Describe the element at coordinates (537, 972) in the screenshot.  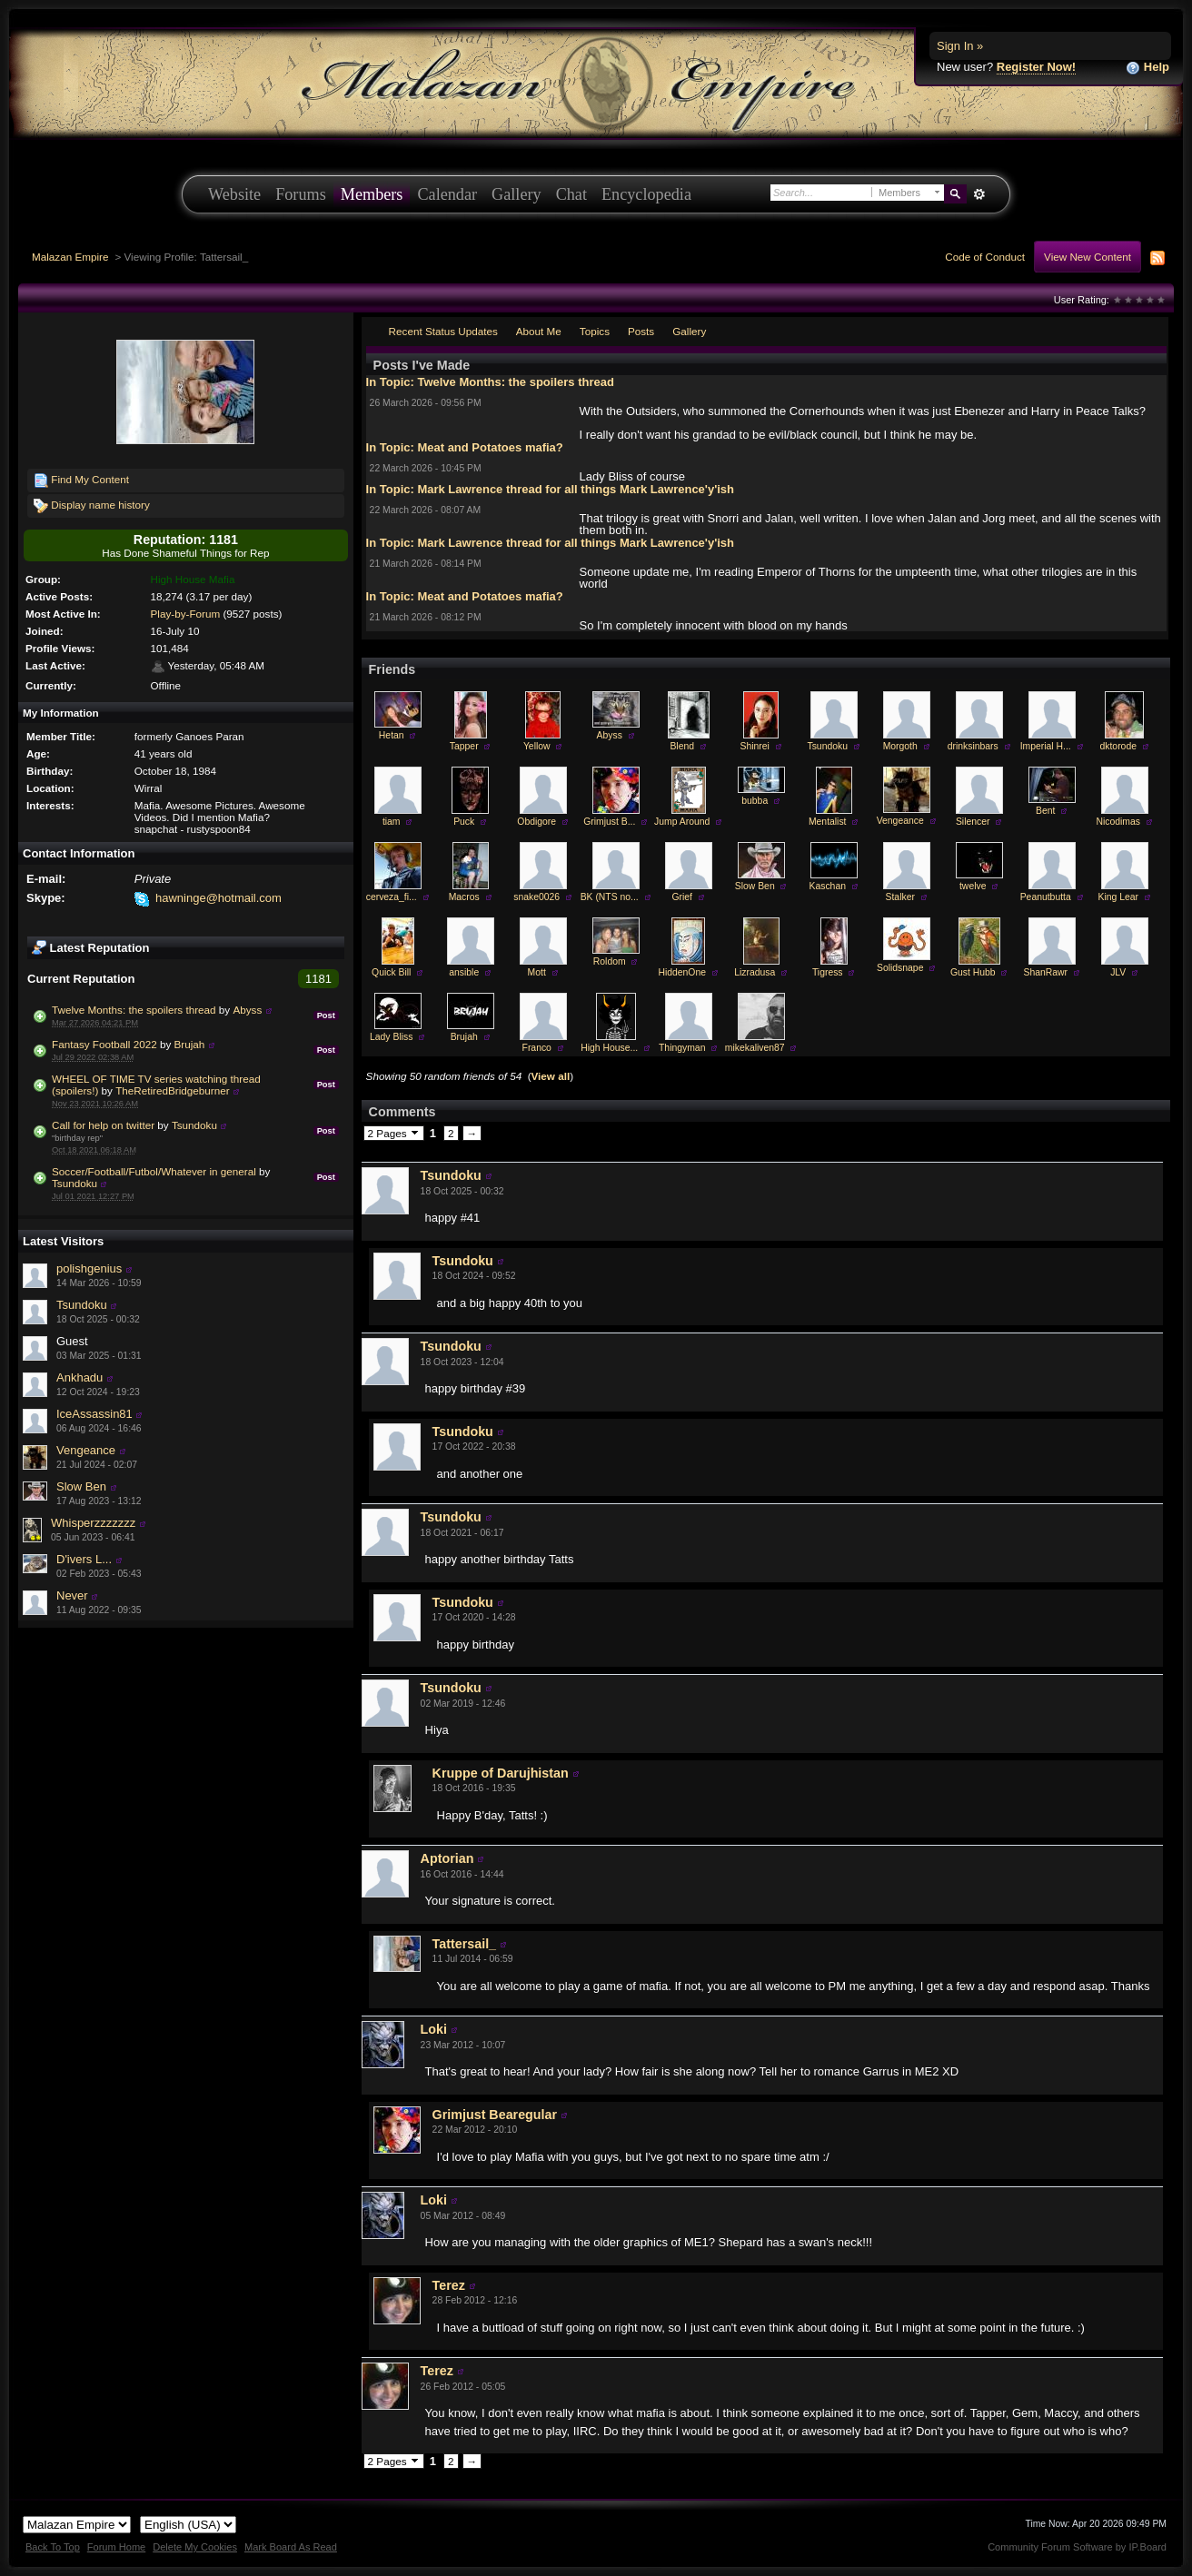
I see `Mott` at that location.